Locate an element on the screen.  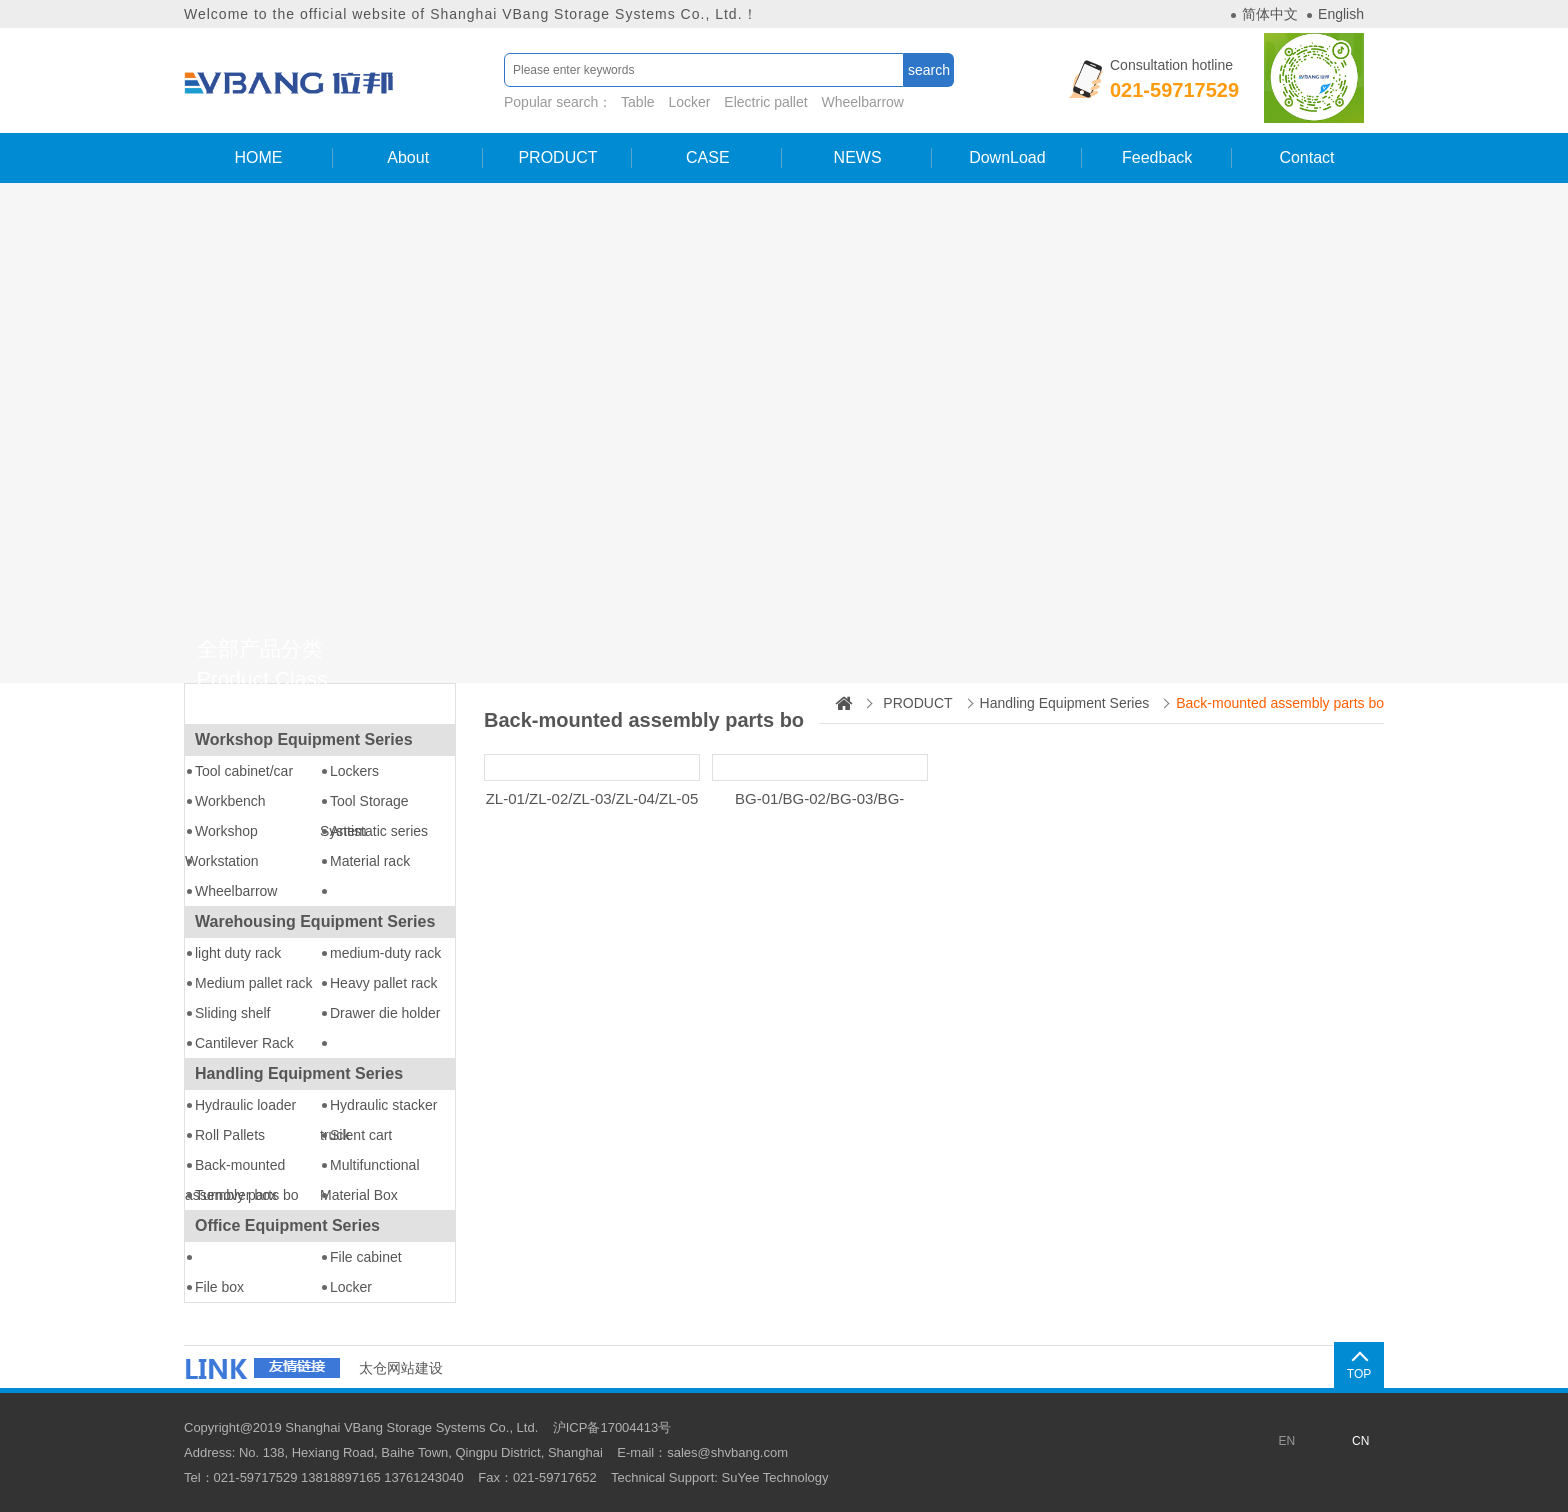
Warehousing Equipment Series is located at coordinates (315, 921).